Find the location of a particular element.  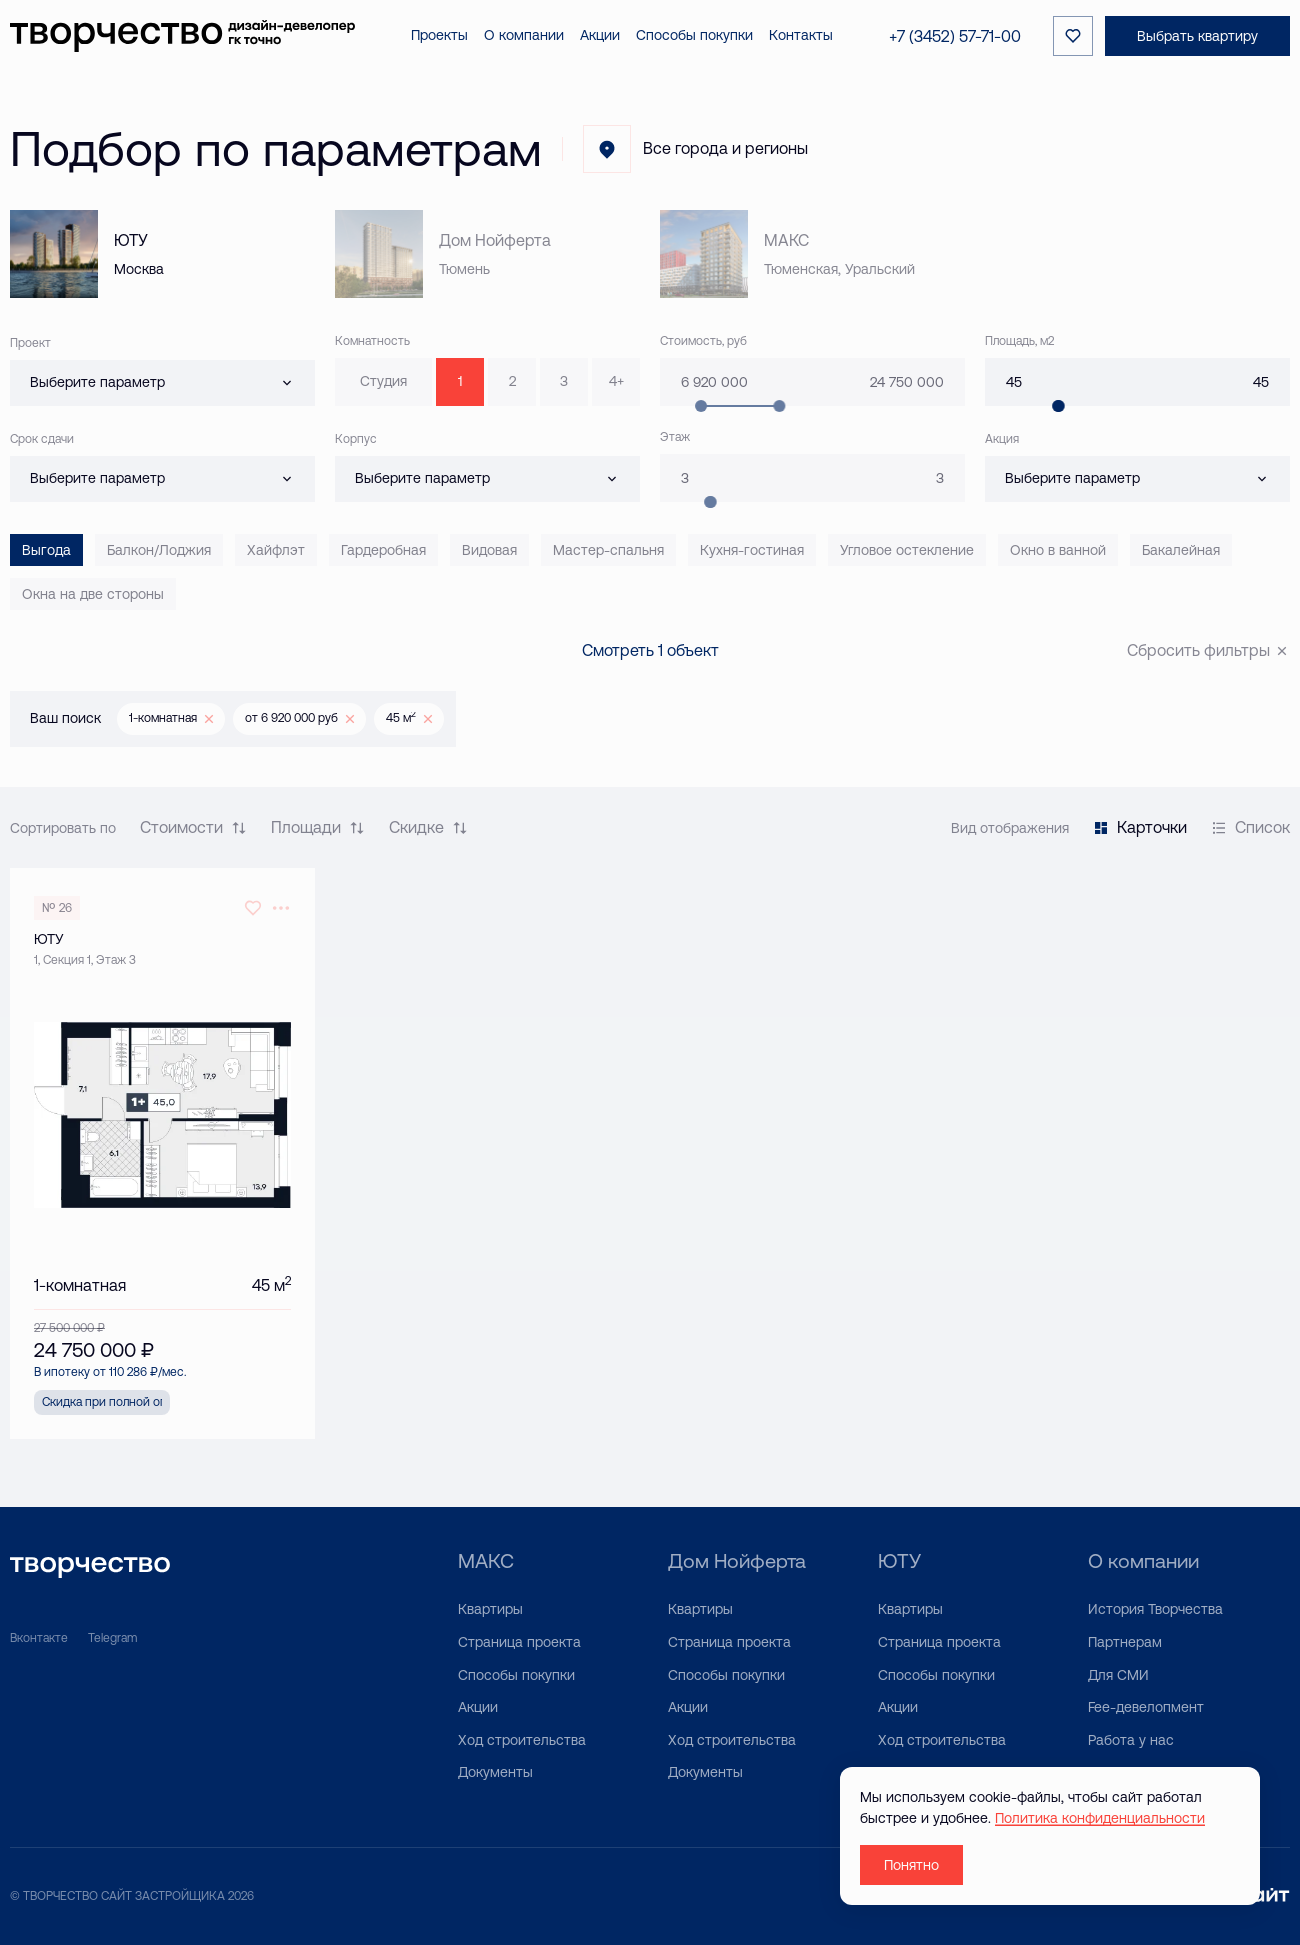

О компании is located at coordinates (1143, 1560).